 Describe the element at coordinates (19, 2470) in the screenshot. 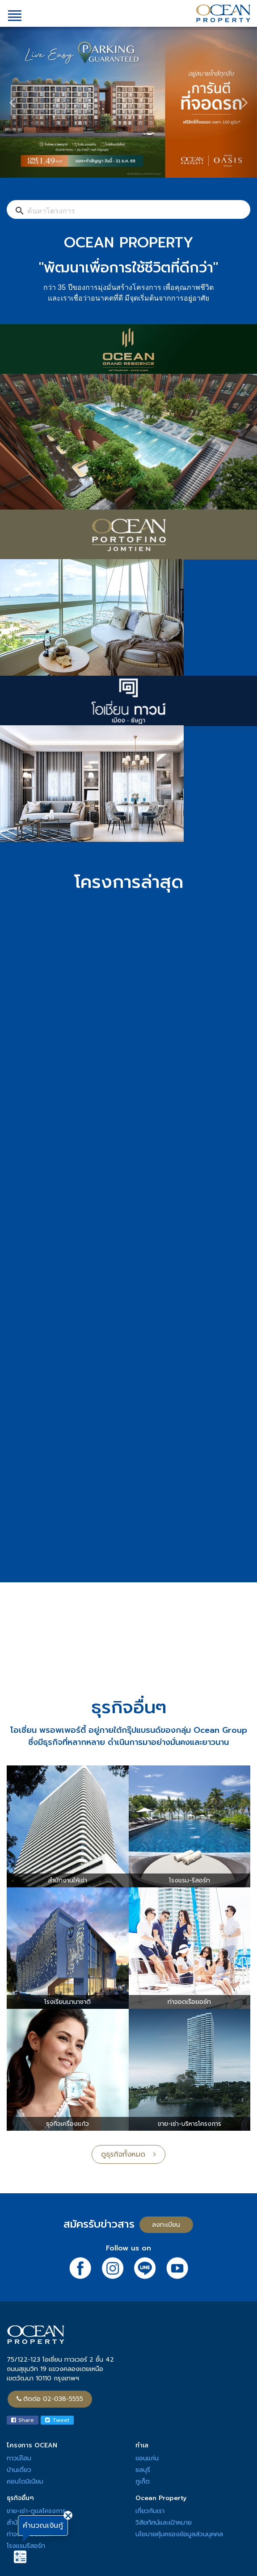

I see `บ้านเดี่ยว` at that location.